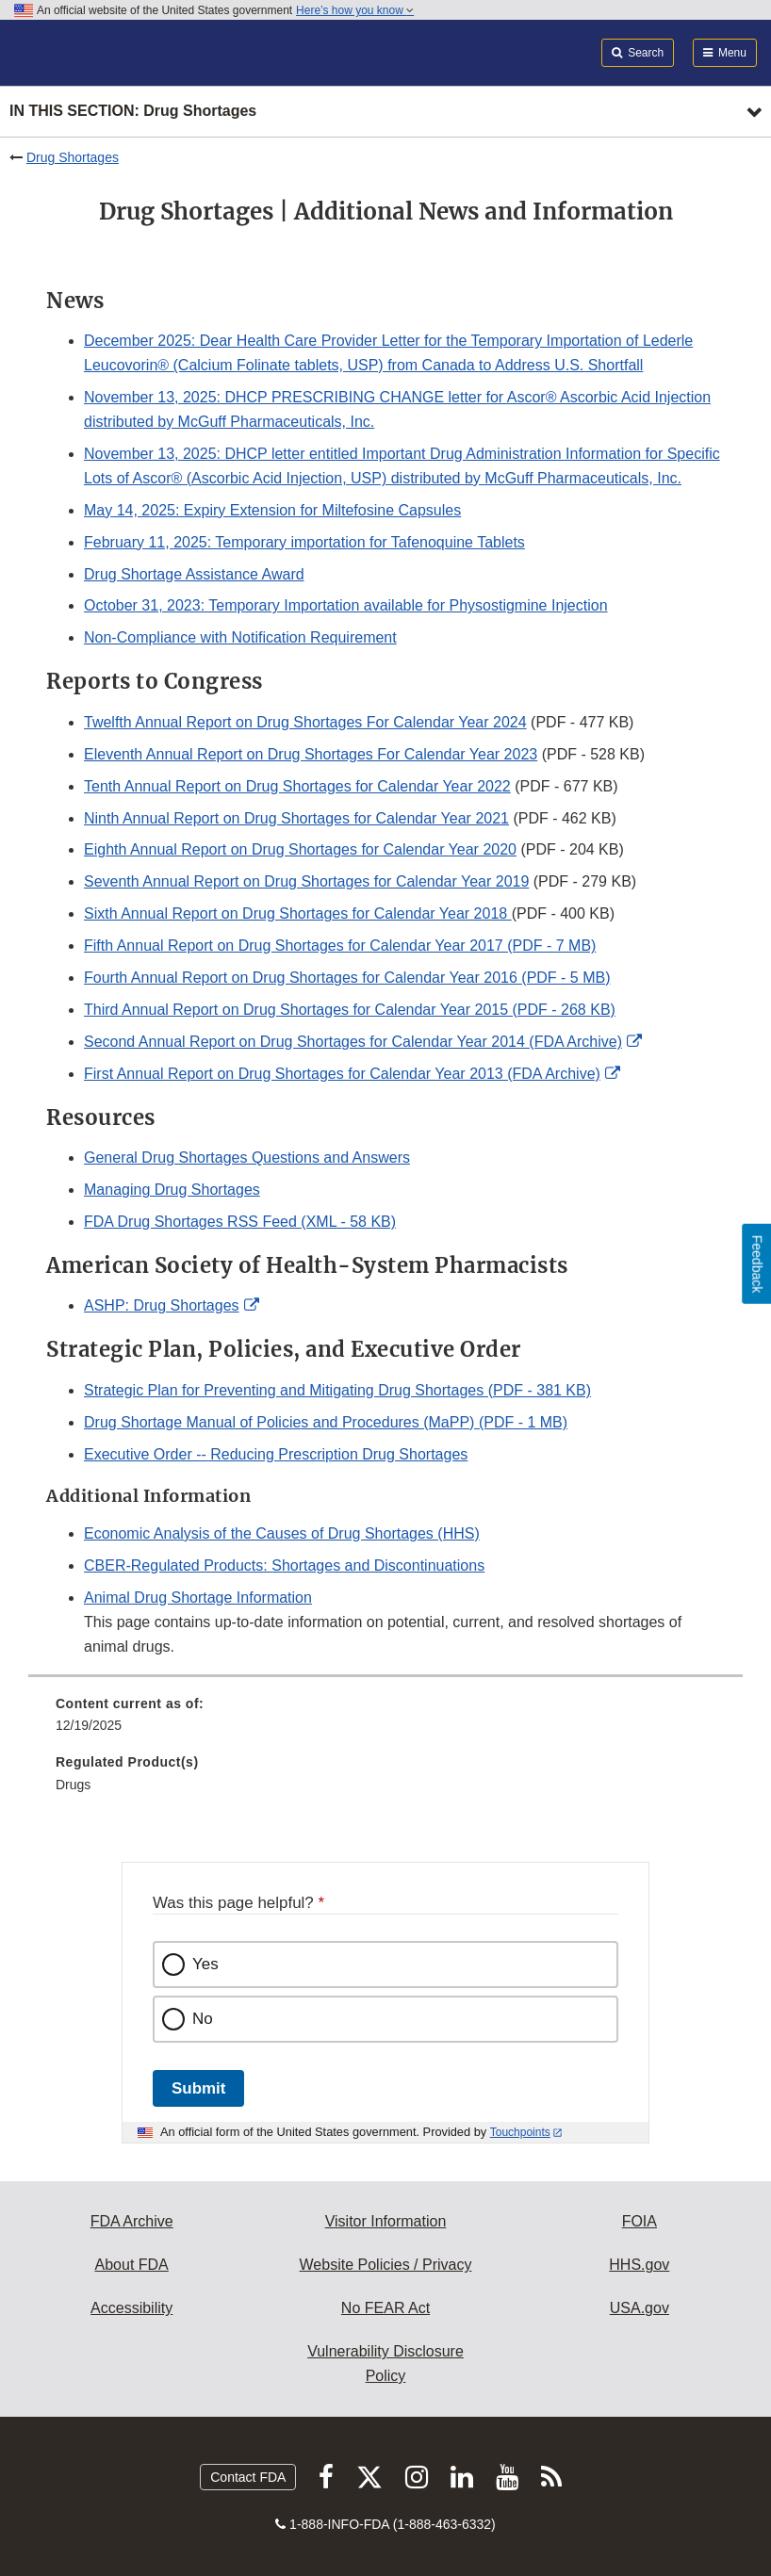 The image size is (771, 2576). I want to click on FDA Archive, so click(131, 2221).